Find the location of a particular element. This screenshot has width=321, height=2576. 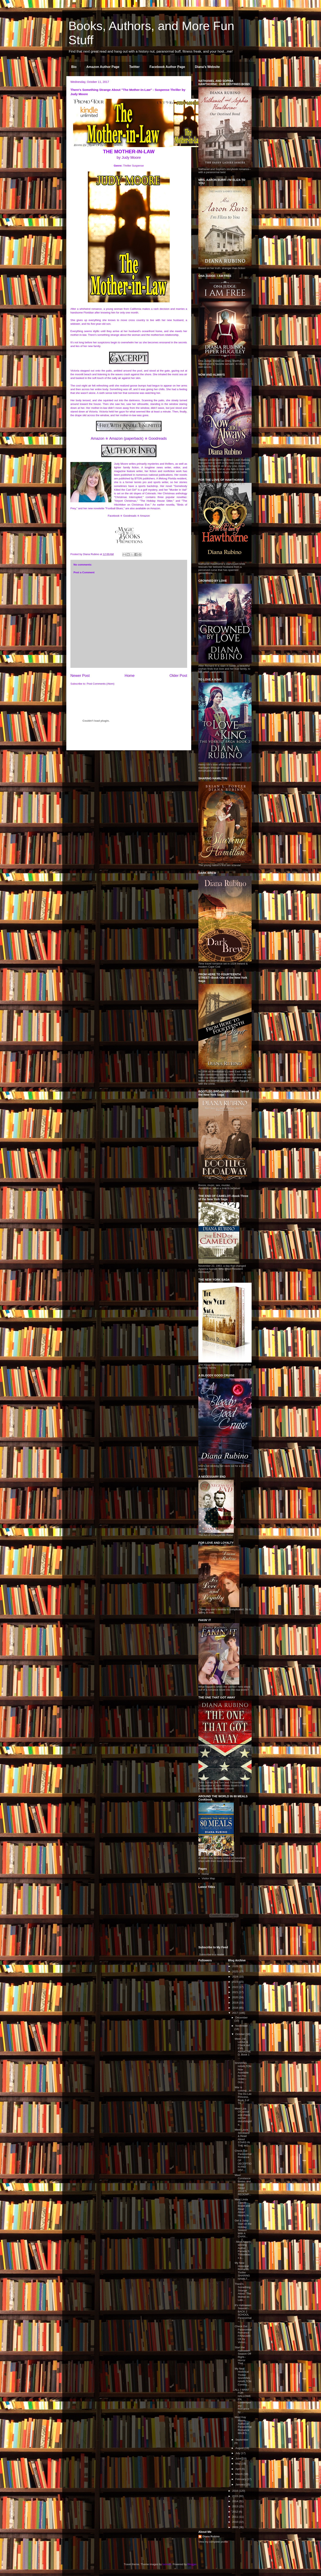

ALL I WANT FOR HALLOWEEN, Contemporary Romance by ... is located at coordinates (243, 2401).